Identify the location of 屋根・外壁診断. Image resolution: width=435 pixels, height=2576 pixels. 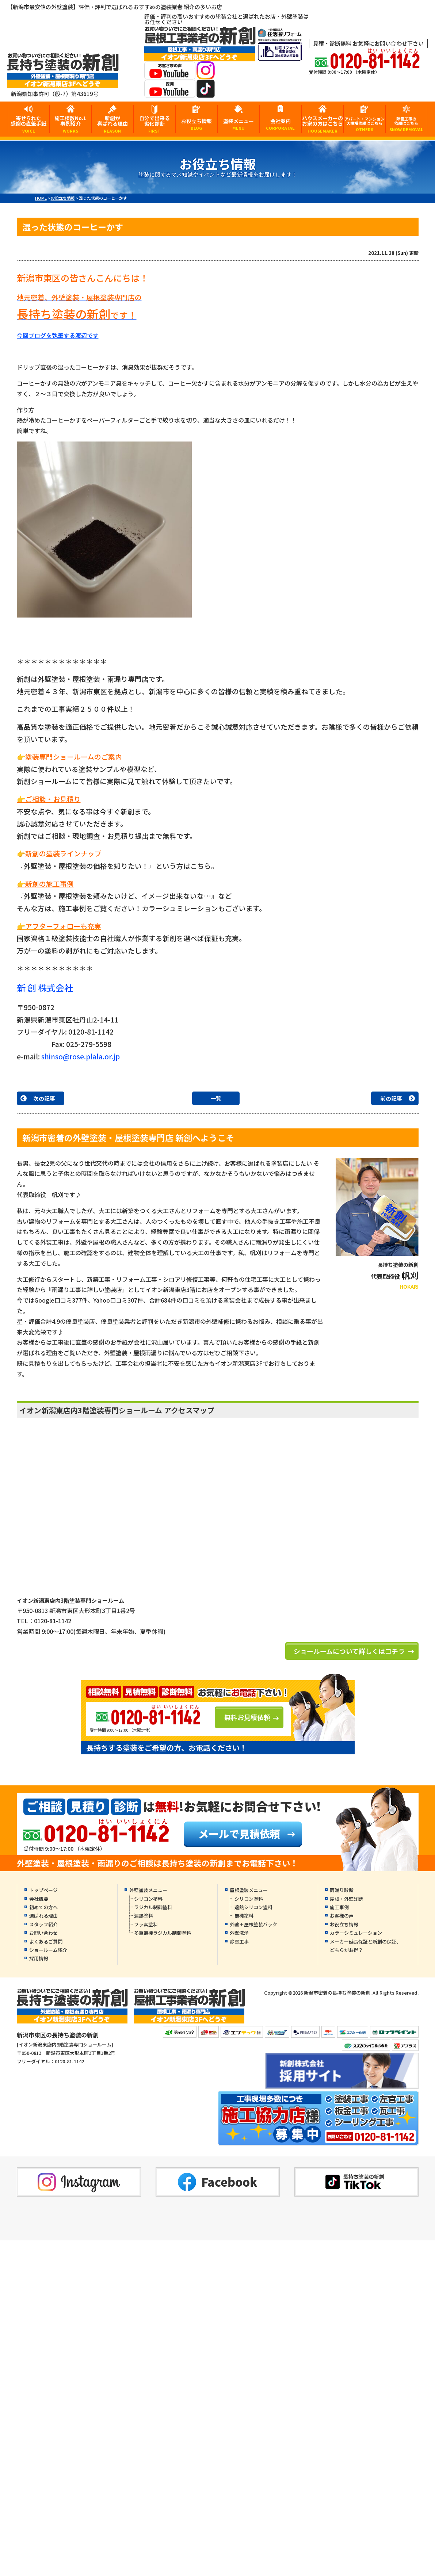
(346, 1898).